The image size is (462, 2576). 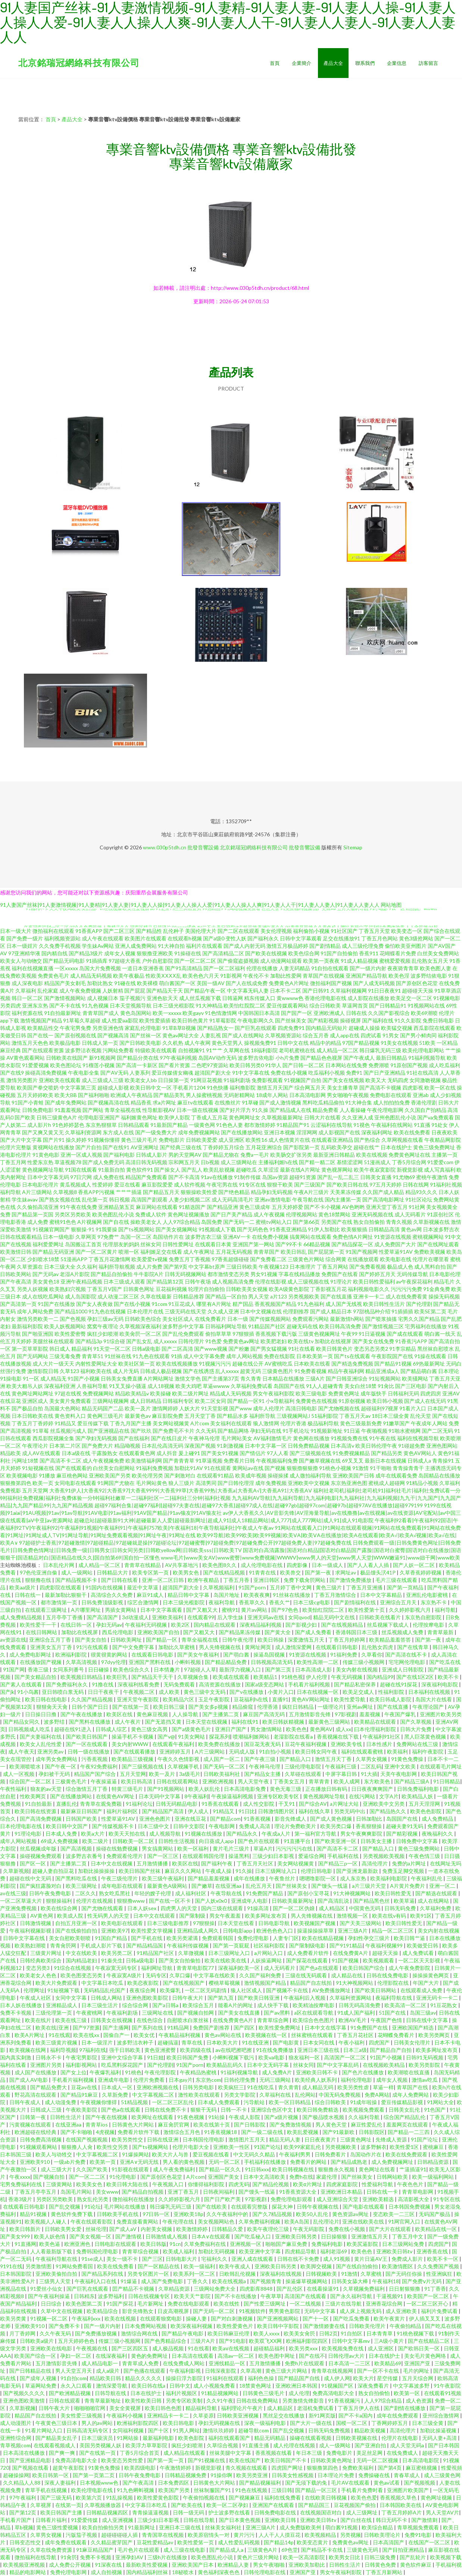 I want to click on 欧美人妖乱伦, so click(x=204, y=1789).